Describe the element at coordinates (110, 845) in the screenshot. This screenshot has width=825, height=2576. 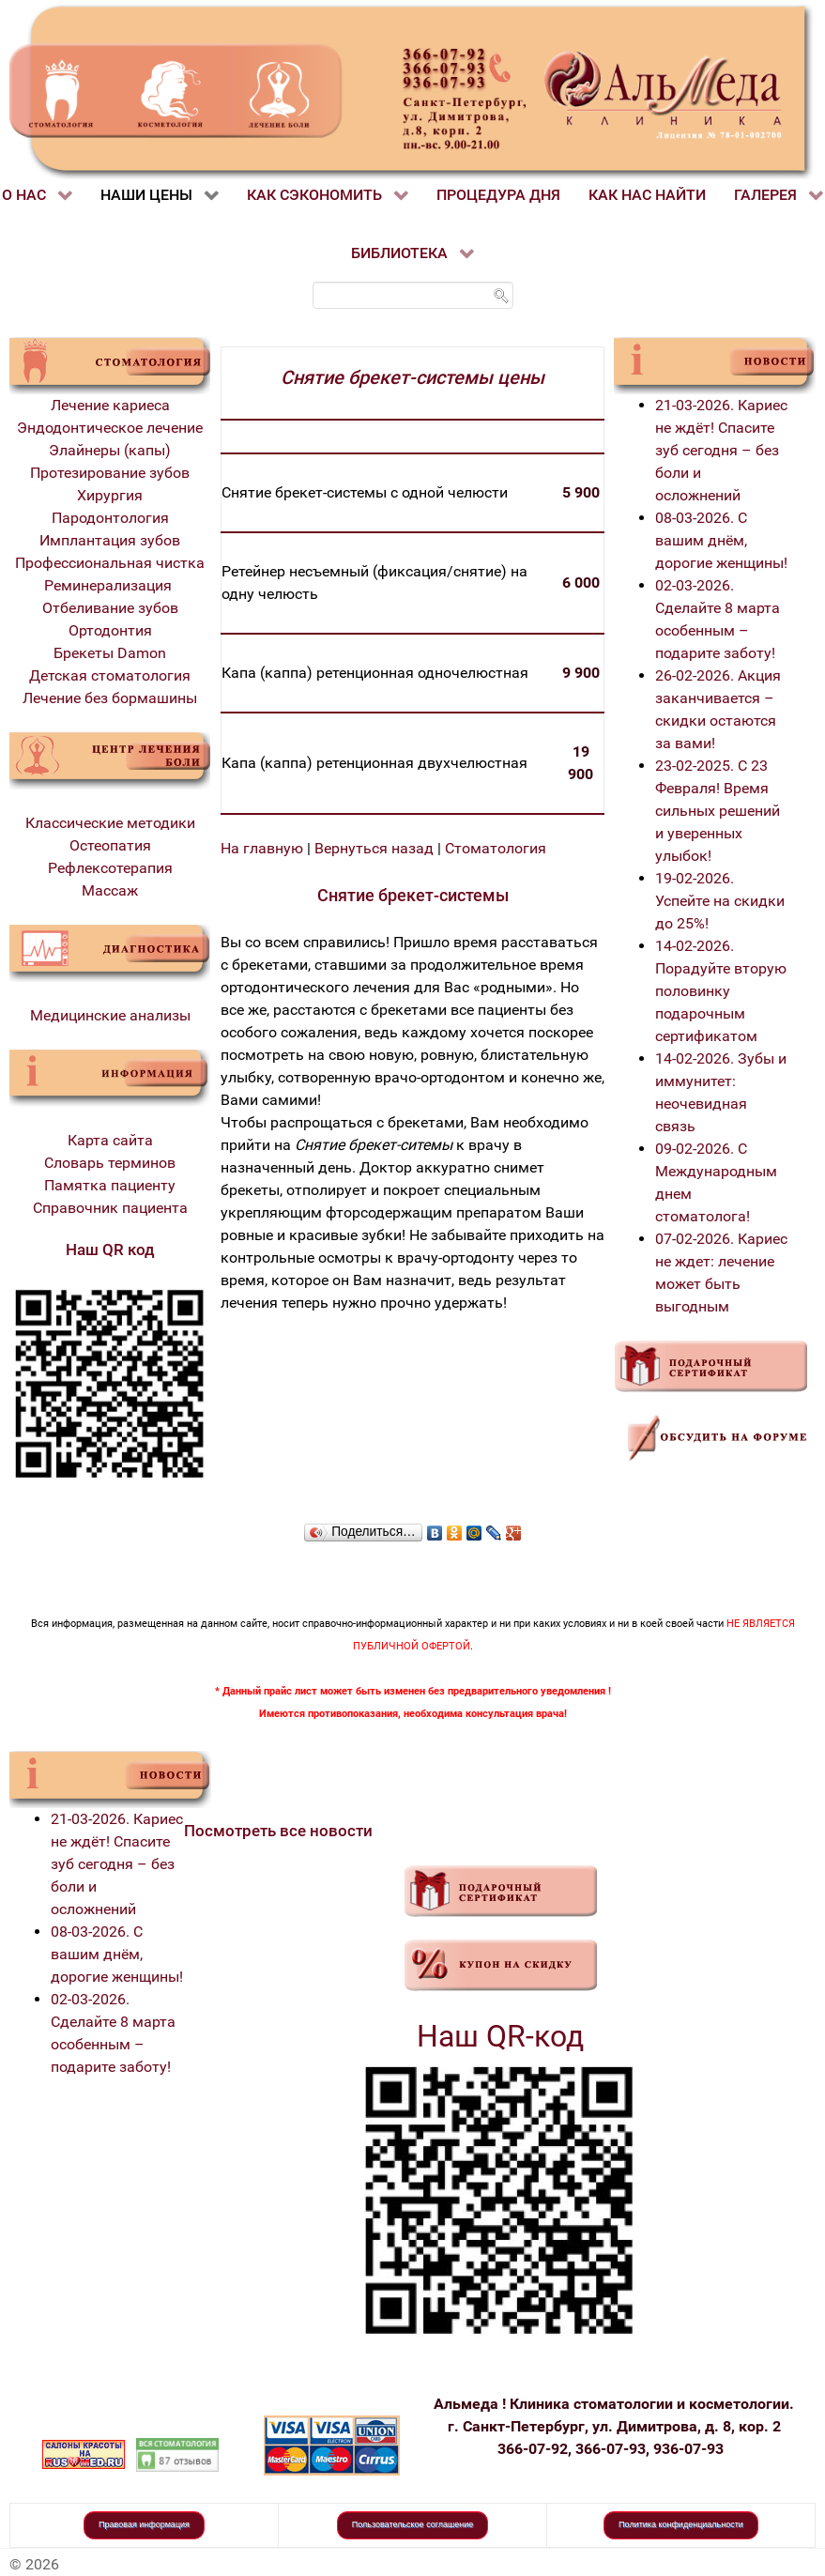
I see `Остеопатия` at that location.